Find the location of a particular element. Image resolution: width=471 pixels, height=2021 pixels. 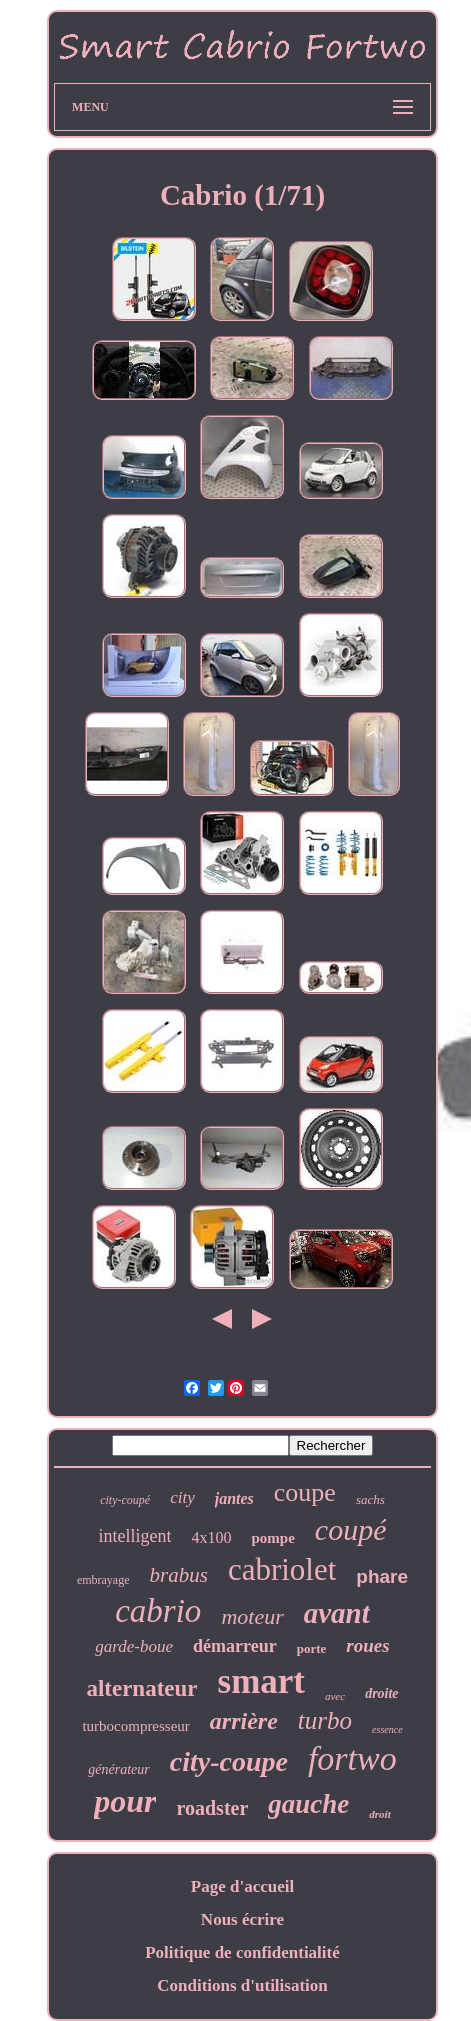

embrayage is located at coordinates (103, 1580).